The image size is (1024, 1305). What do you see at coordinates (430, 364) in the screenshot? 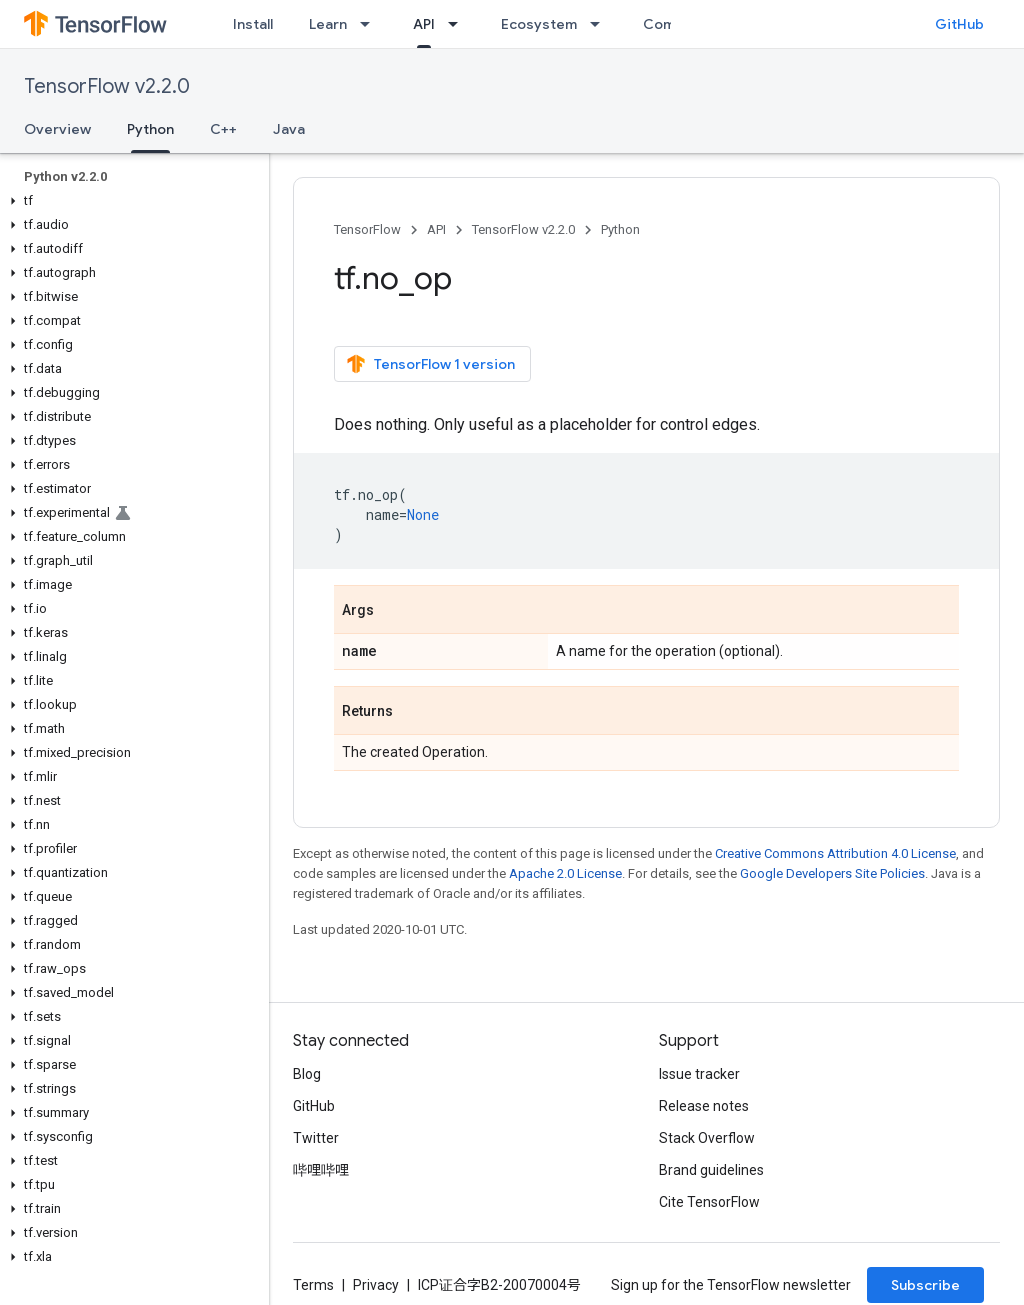
I see `TensorFlow 1 version` at bounding box center [430, 364].